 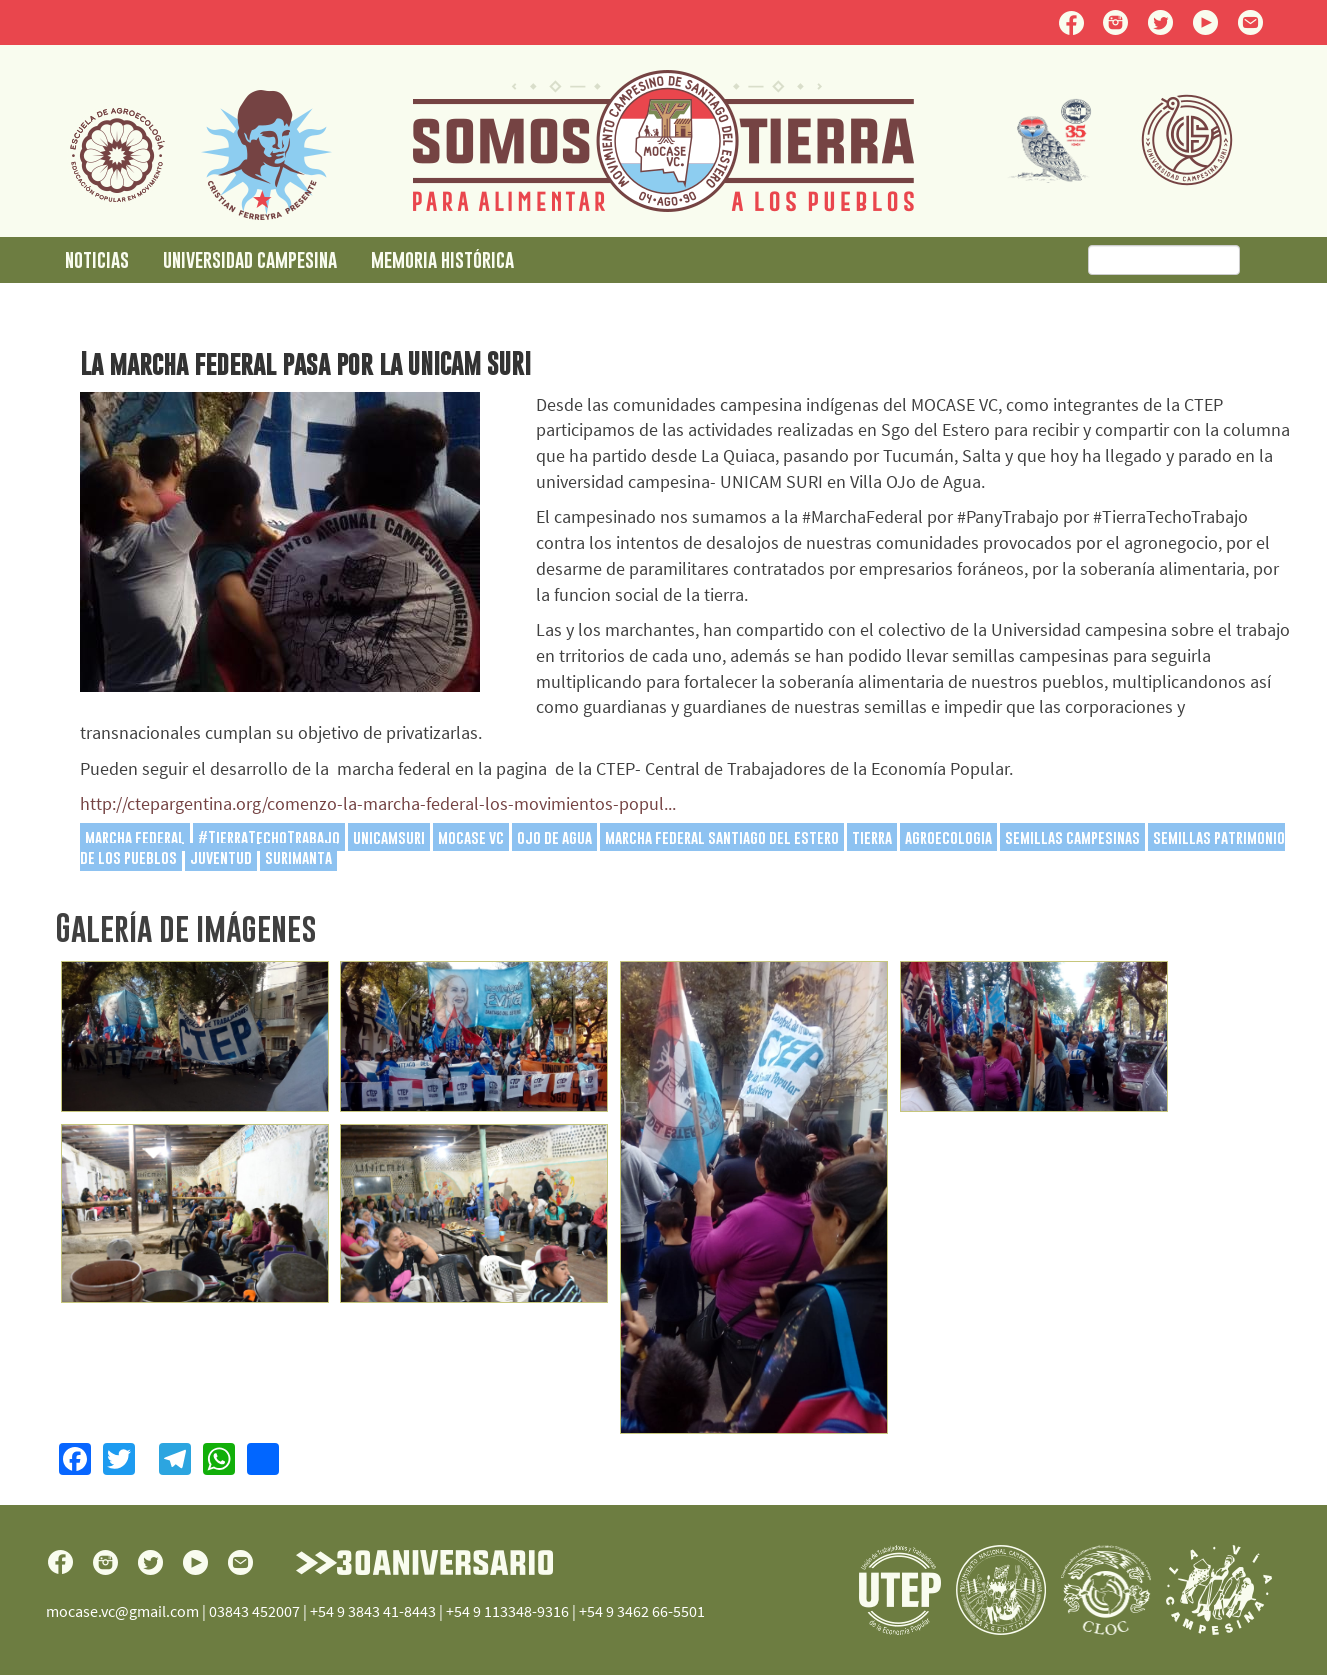 What do you see at coordinates (221, 857) in the screenshot?
I see `juventud` at bounding box center [221, 857].